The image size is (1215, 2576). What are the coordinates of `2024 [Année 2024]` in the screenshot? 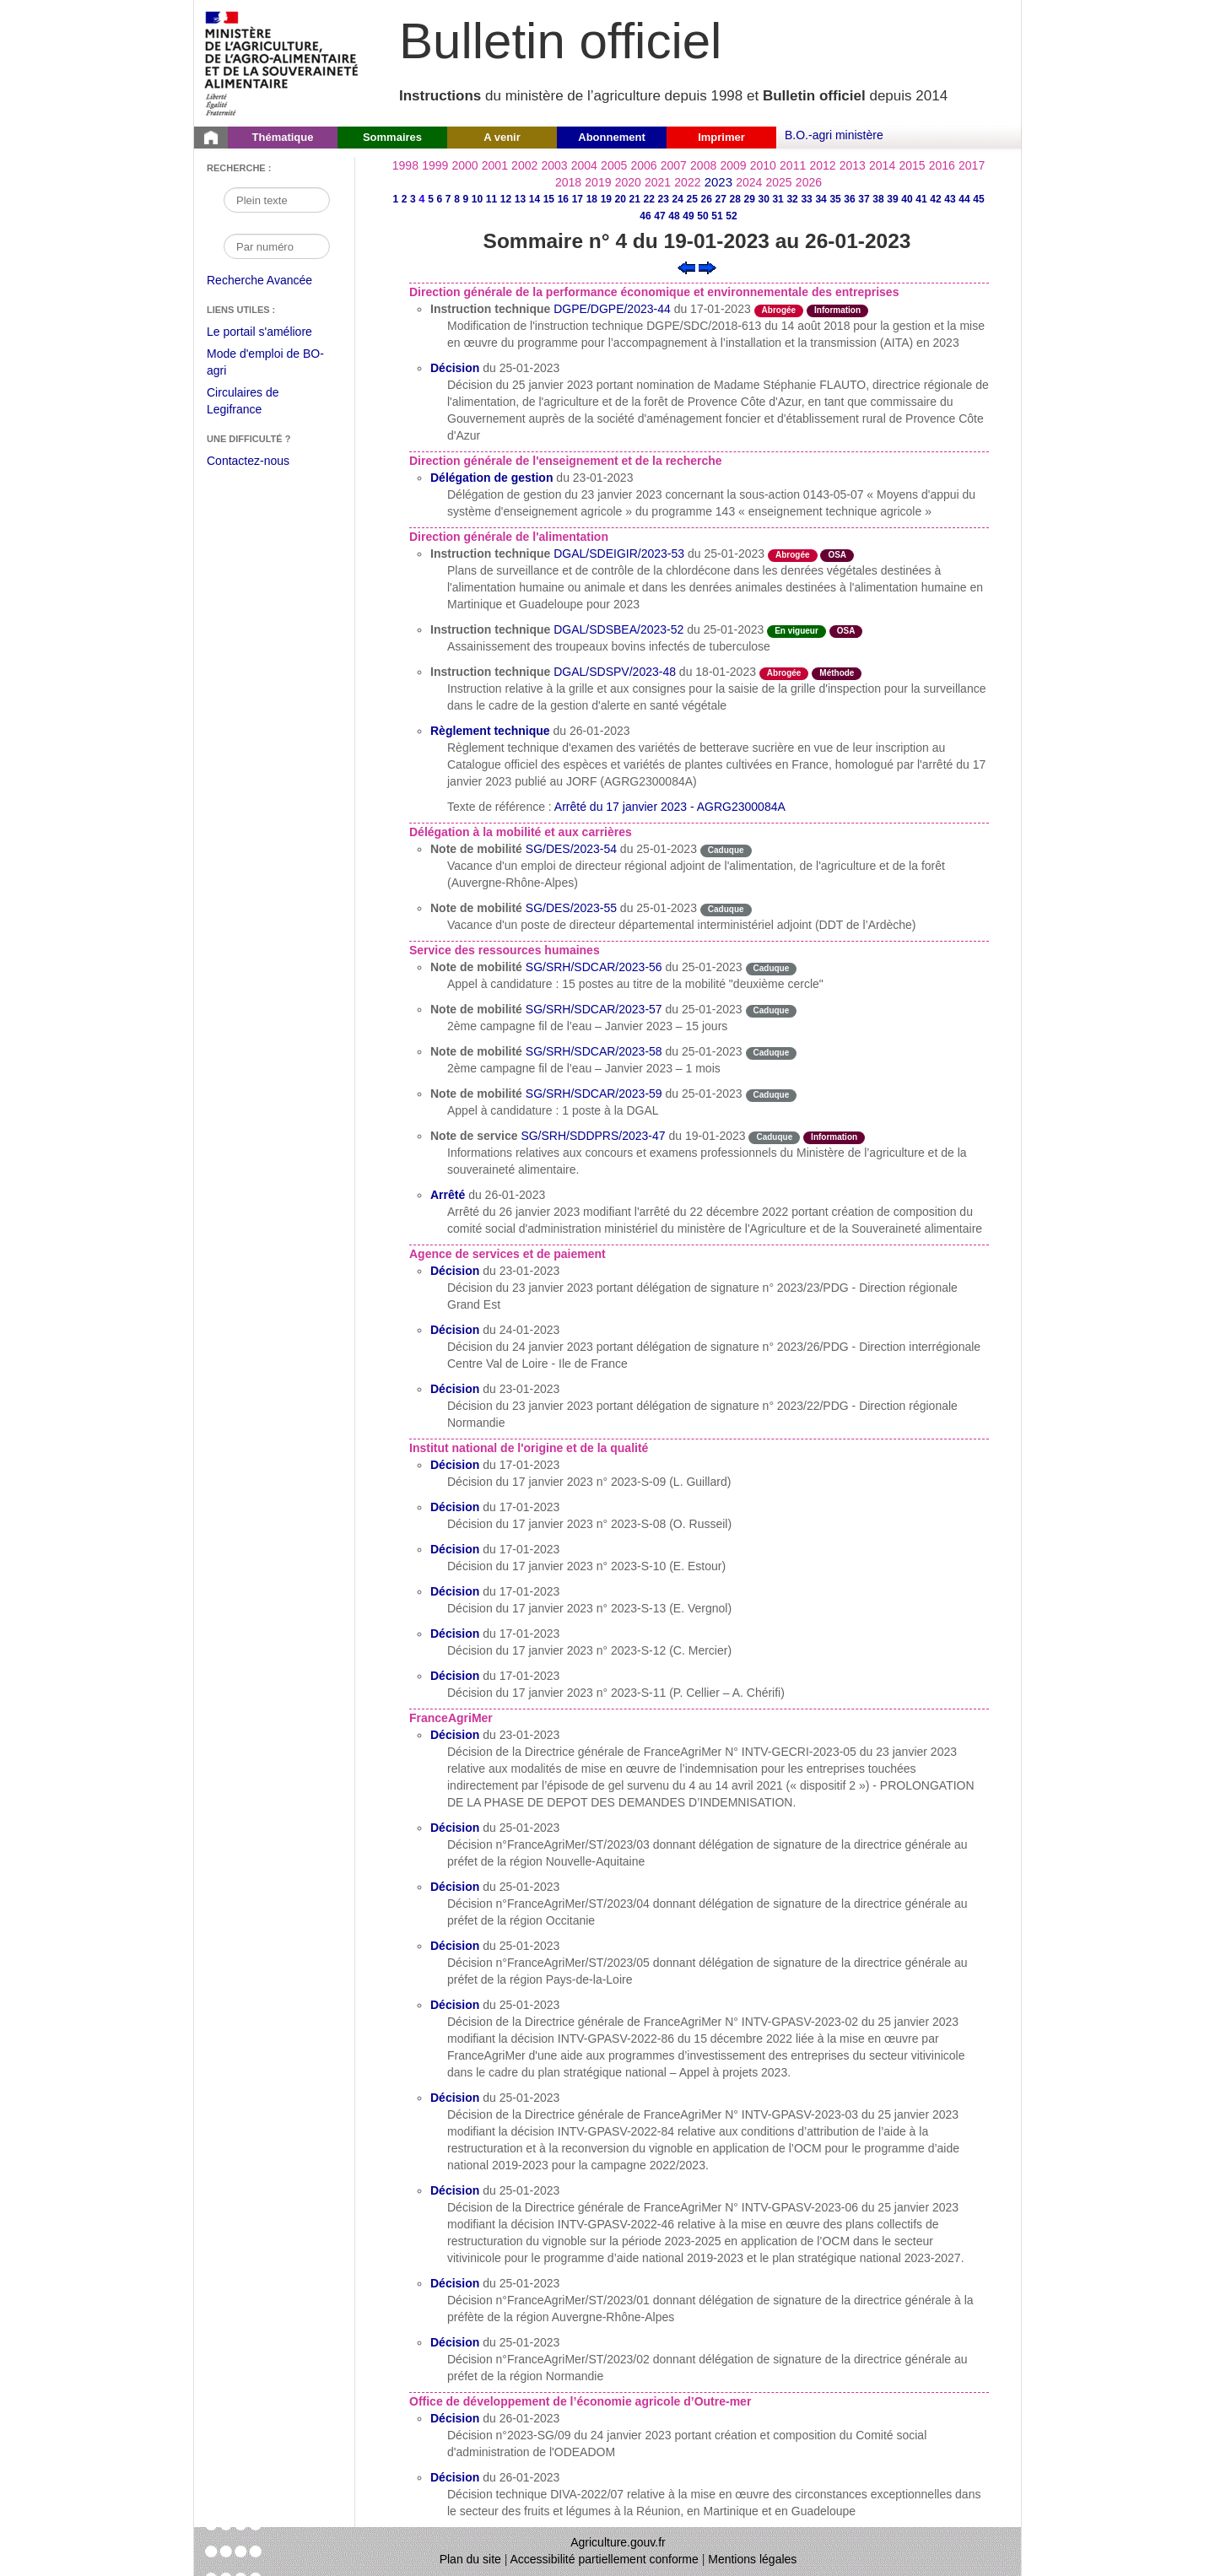 It's located at (749, 182).